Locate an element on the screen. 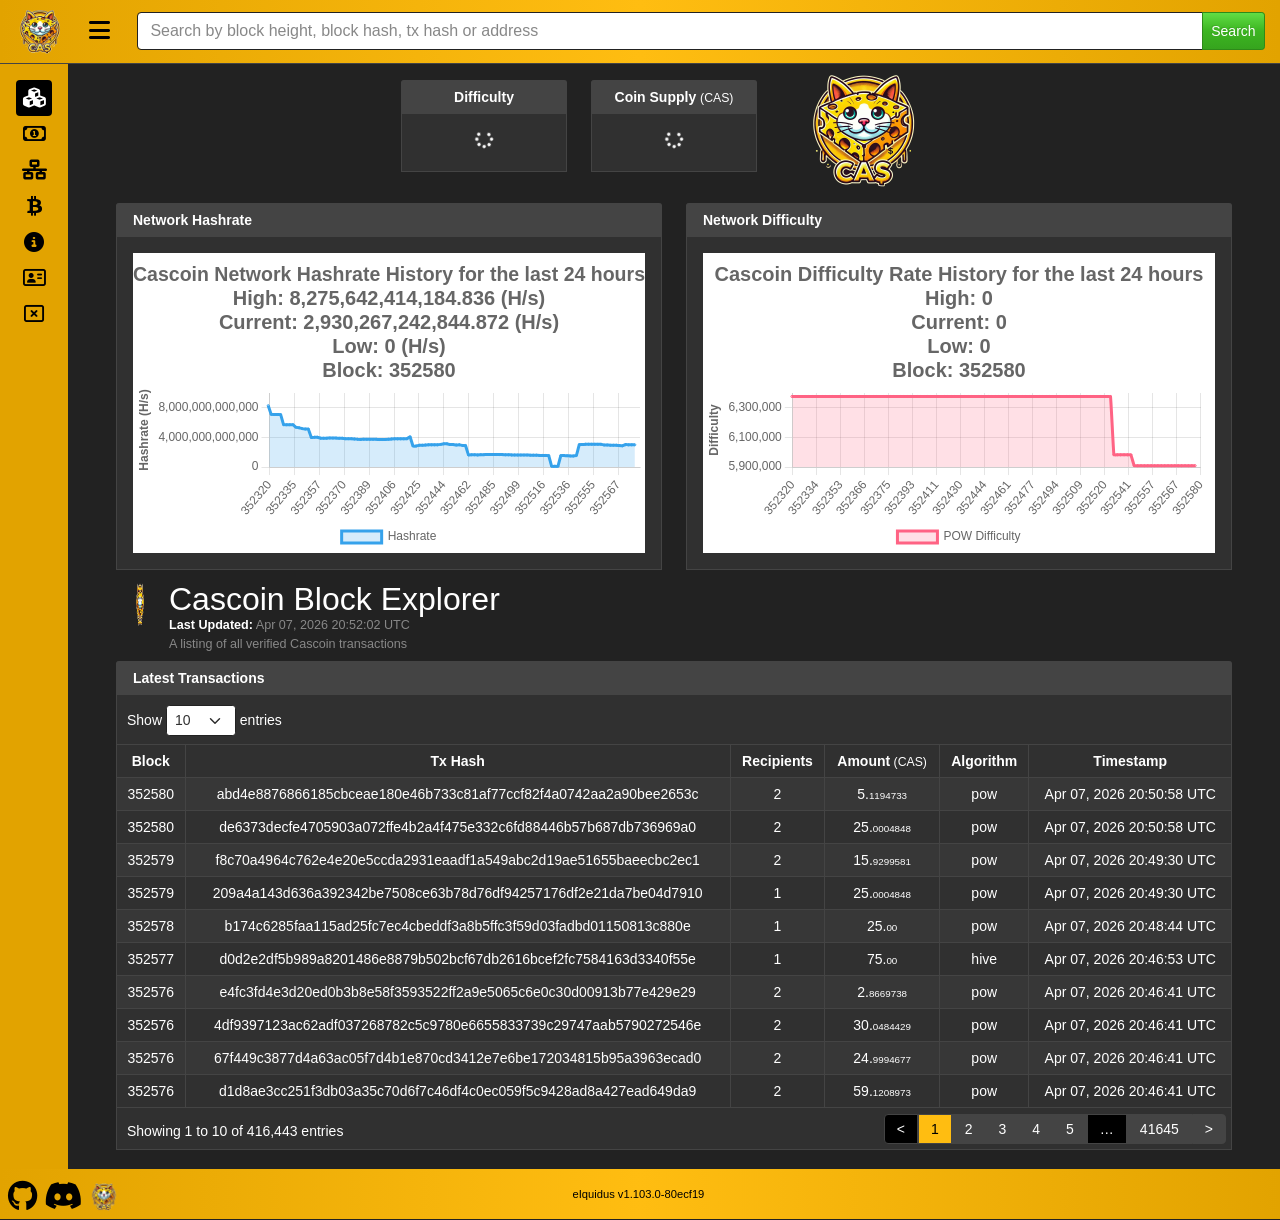 This screenshot has height=1220, width=1280. d0d2e2df5b989a8201486e8879b502bcf67db2616bcef2fc7584163d3340f55e is located at coordinates (457, 959).